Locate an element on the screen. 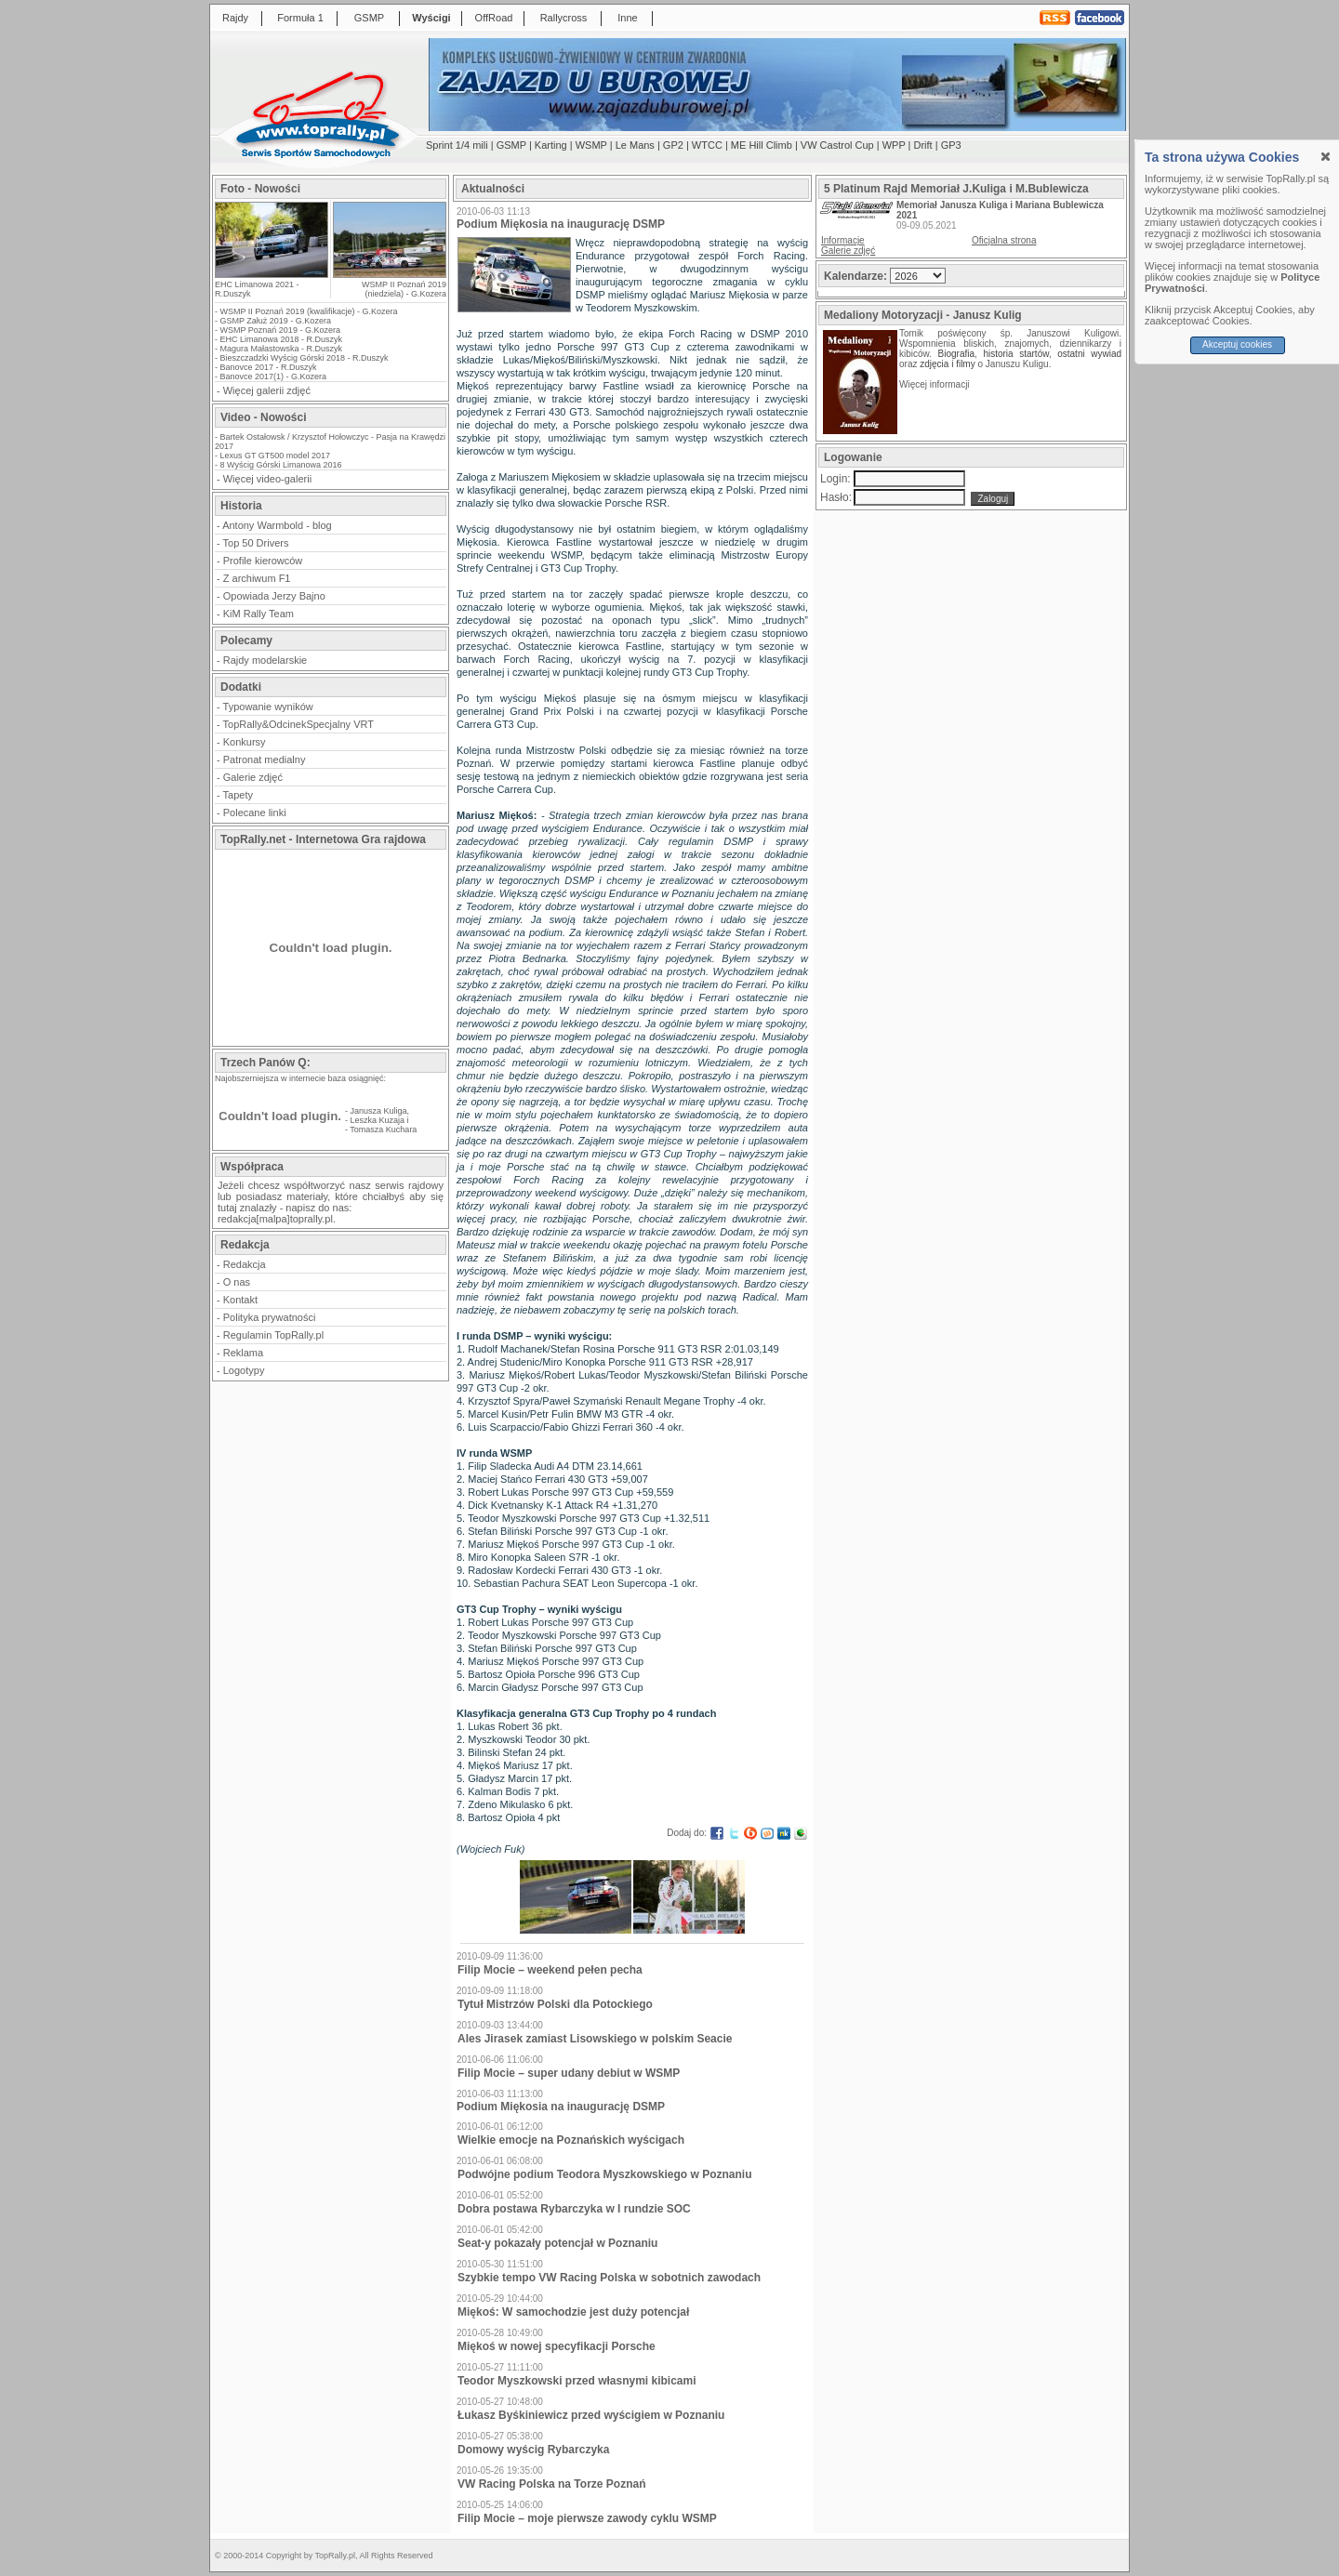 The height and width of the screenshot is (2576, 1339). Kontakt is located at coordinates (240, 1299).